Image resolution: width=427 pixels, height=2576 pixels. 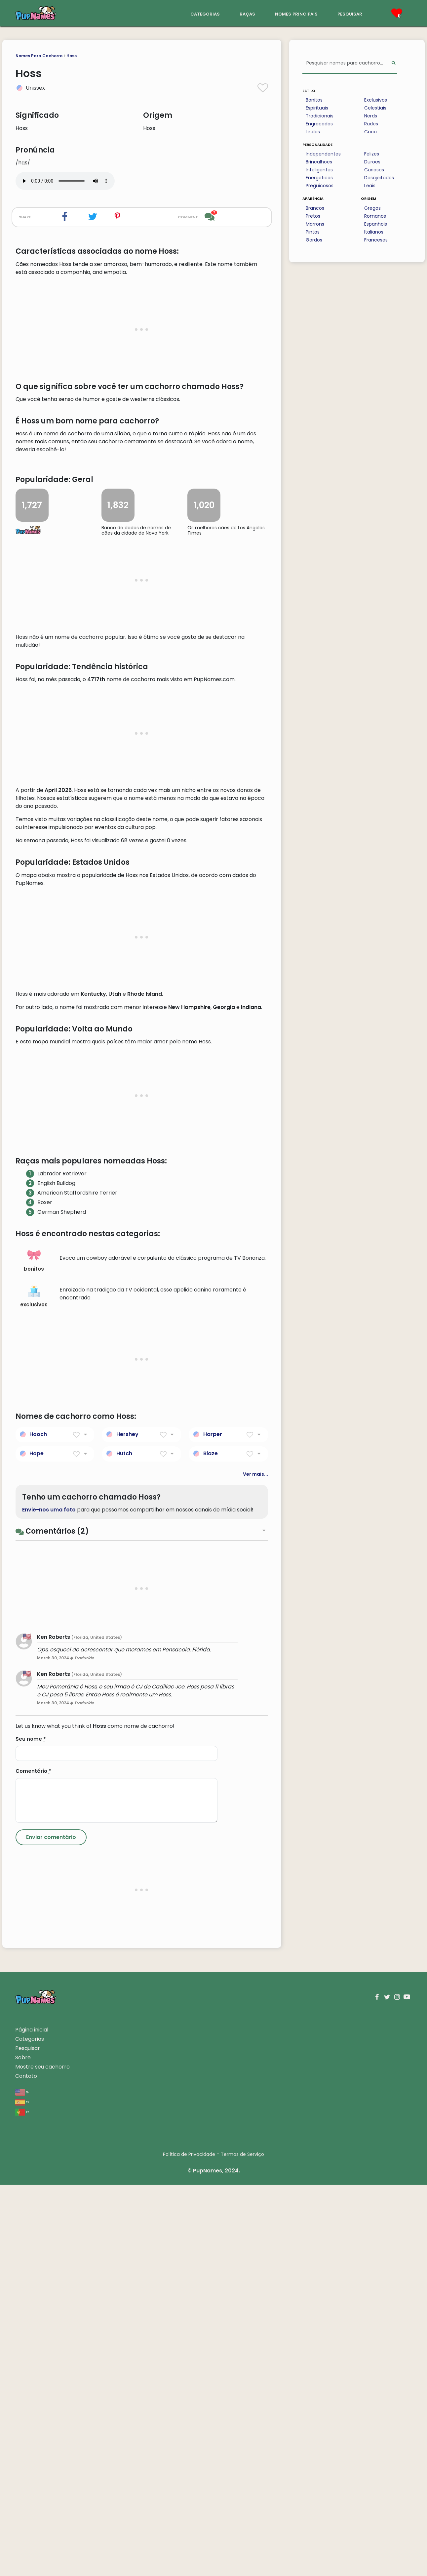 What do you see at coordinates (315, 224) in the screenshot?
I see `Marrons` at bounding box center [315, 224].